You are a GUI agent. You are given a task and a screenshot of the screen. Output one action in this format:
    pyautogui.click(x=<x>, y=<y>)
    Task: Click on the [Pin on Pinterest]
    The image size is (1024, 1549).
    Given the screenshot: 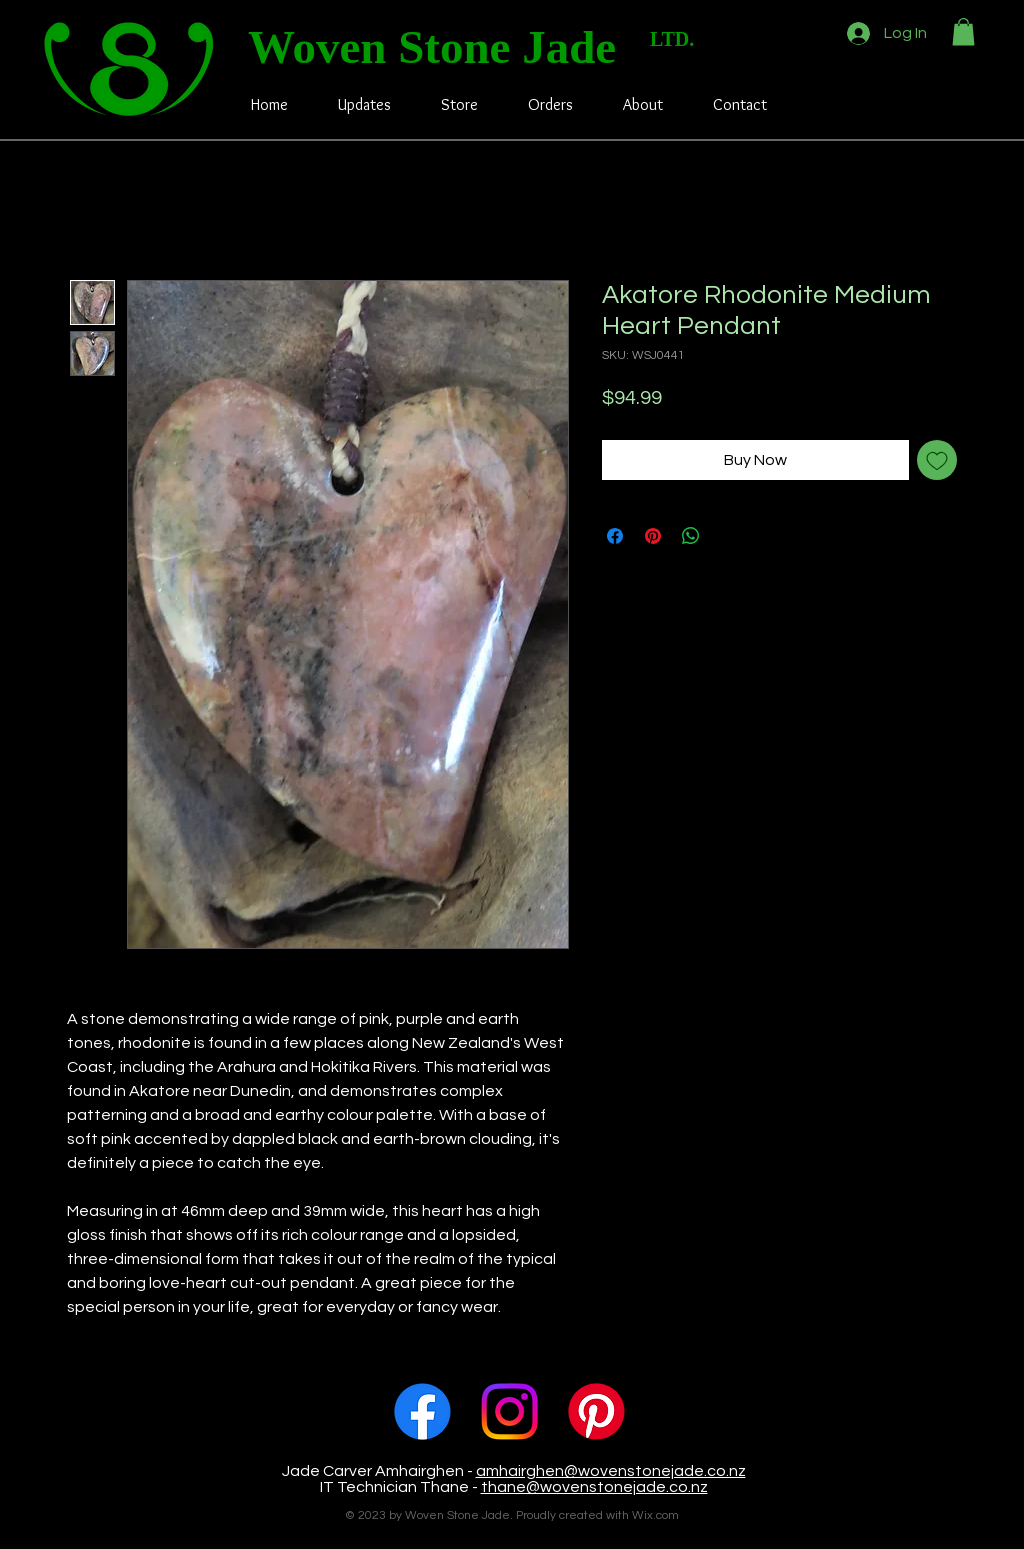 What is the action you would take?
    pyautogui.click(x=653, y=536)
    